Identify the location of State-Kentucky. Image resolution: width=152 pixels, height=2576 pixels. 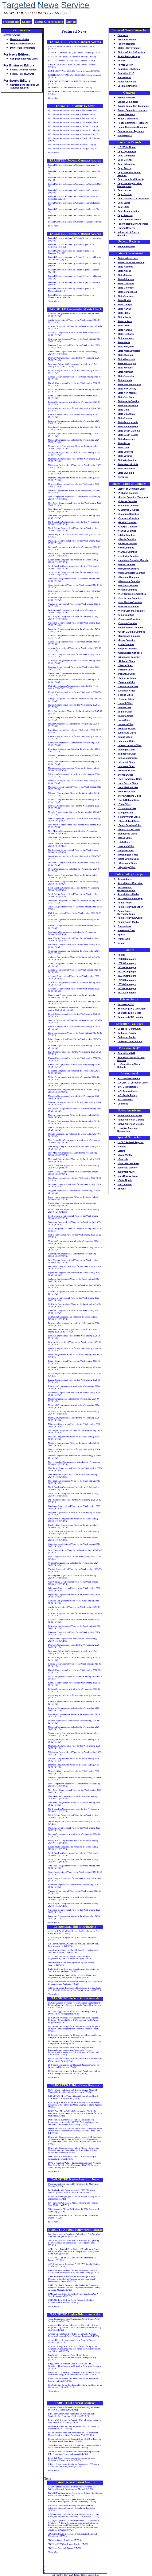
(126, 334).